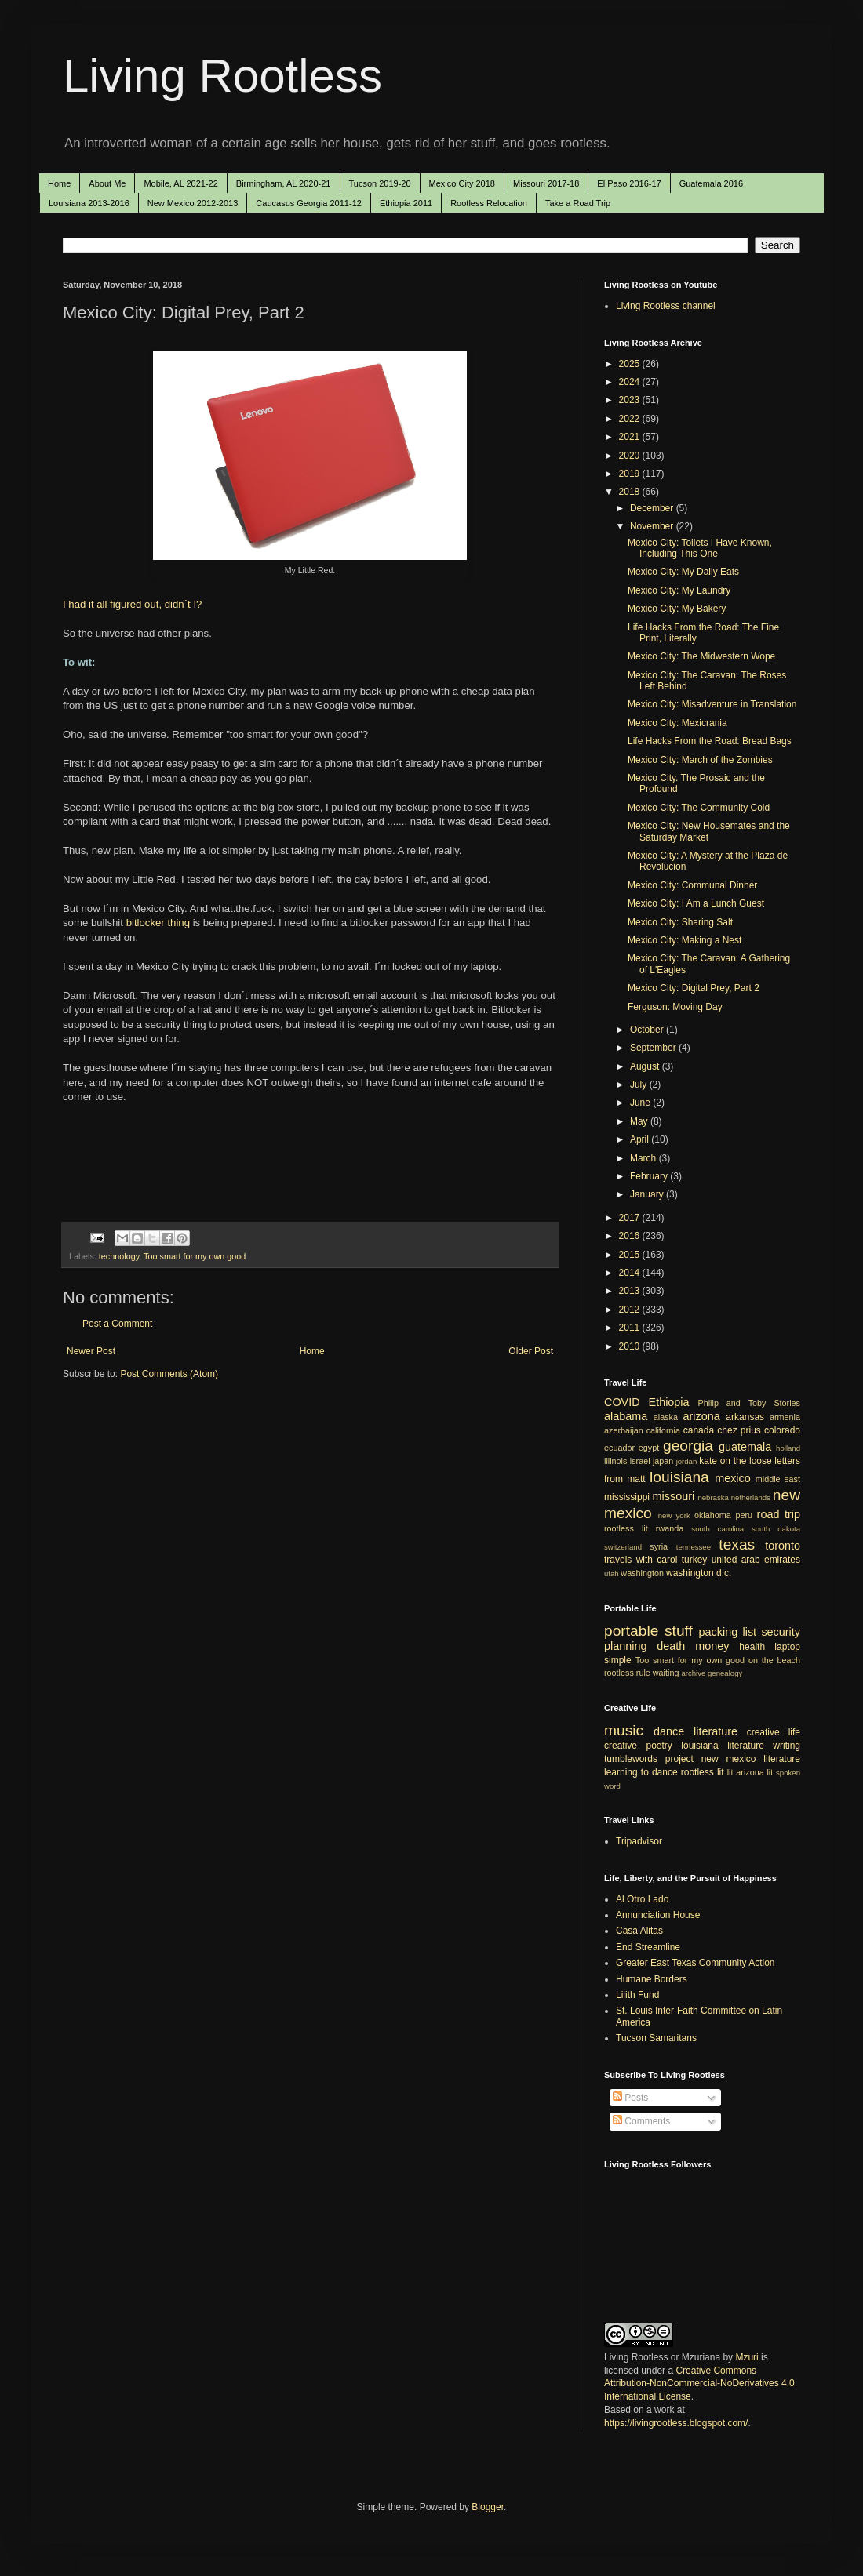 This screenshot has height=2576, width=863. What do you see at coordinates (639, 1841) in the screenshot?
I see `Tripadvisor` at bounding box center [639, 1841].